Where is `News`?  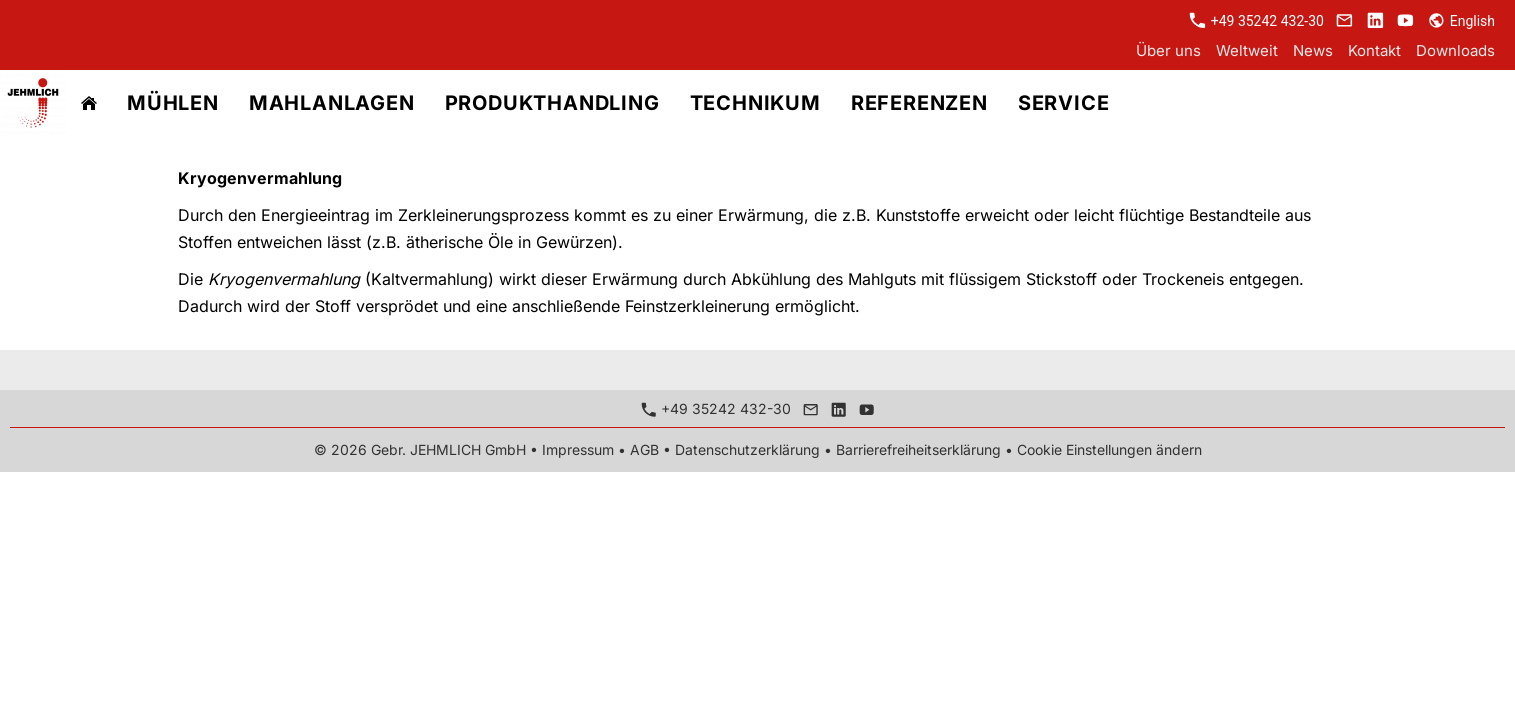
News is located at coordinates (1313, 50).